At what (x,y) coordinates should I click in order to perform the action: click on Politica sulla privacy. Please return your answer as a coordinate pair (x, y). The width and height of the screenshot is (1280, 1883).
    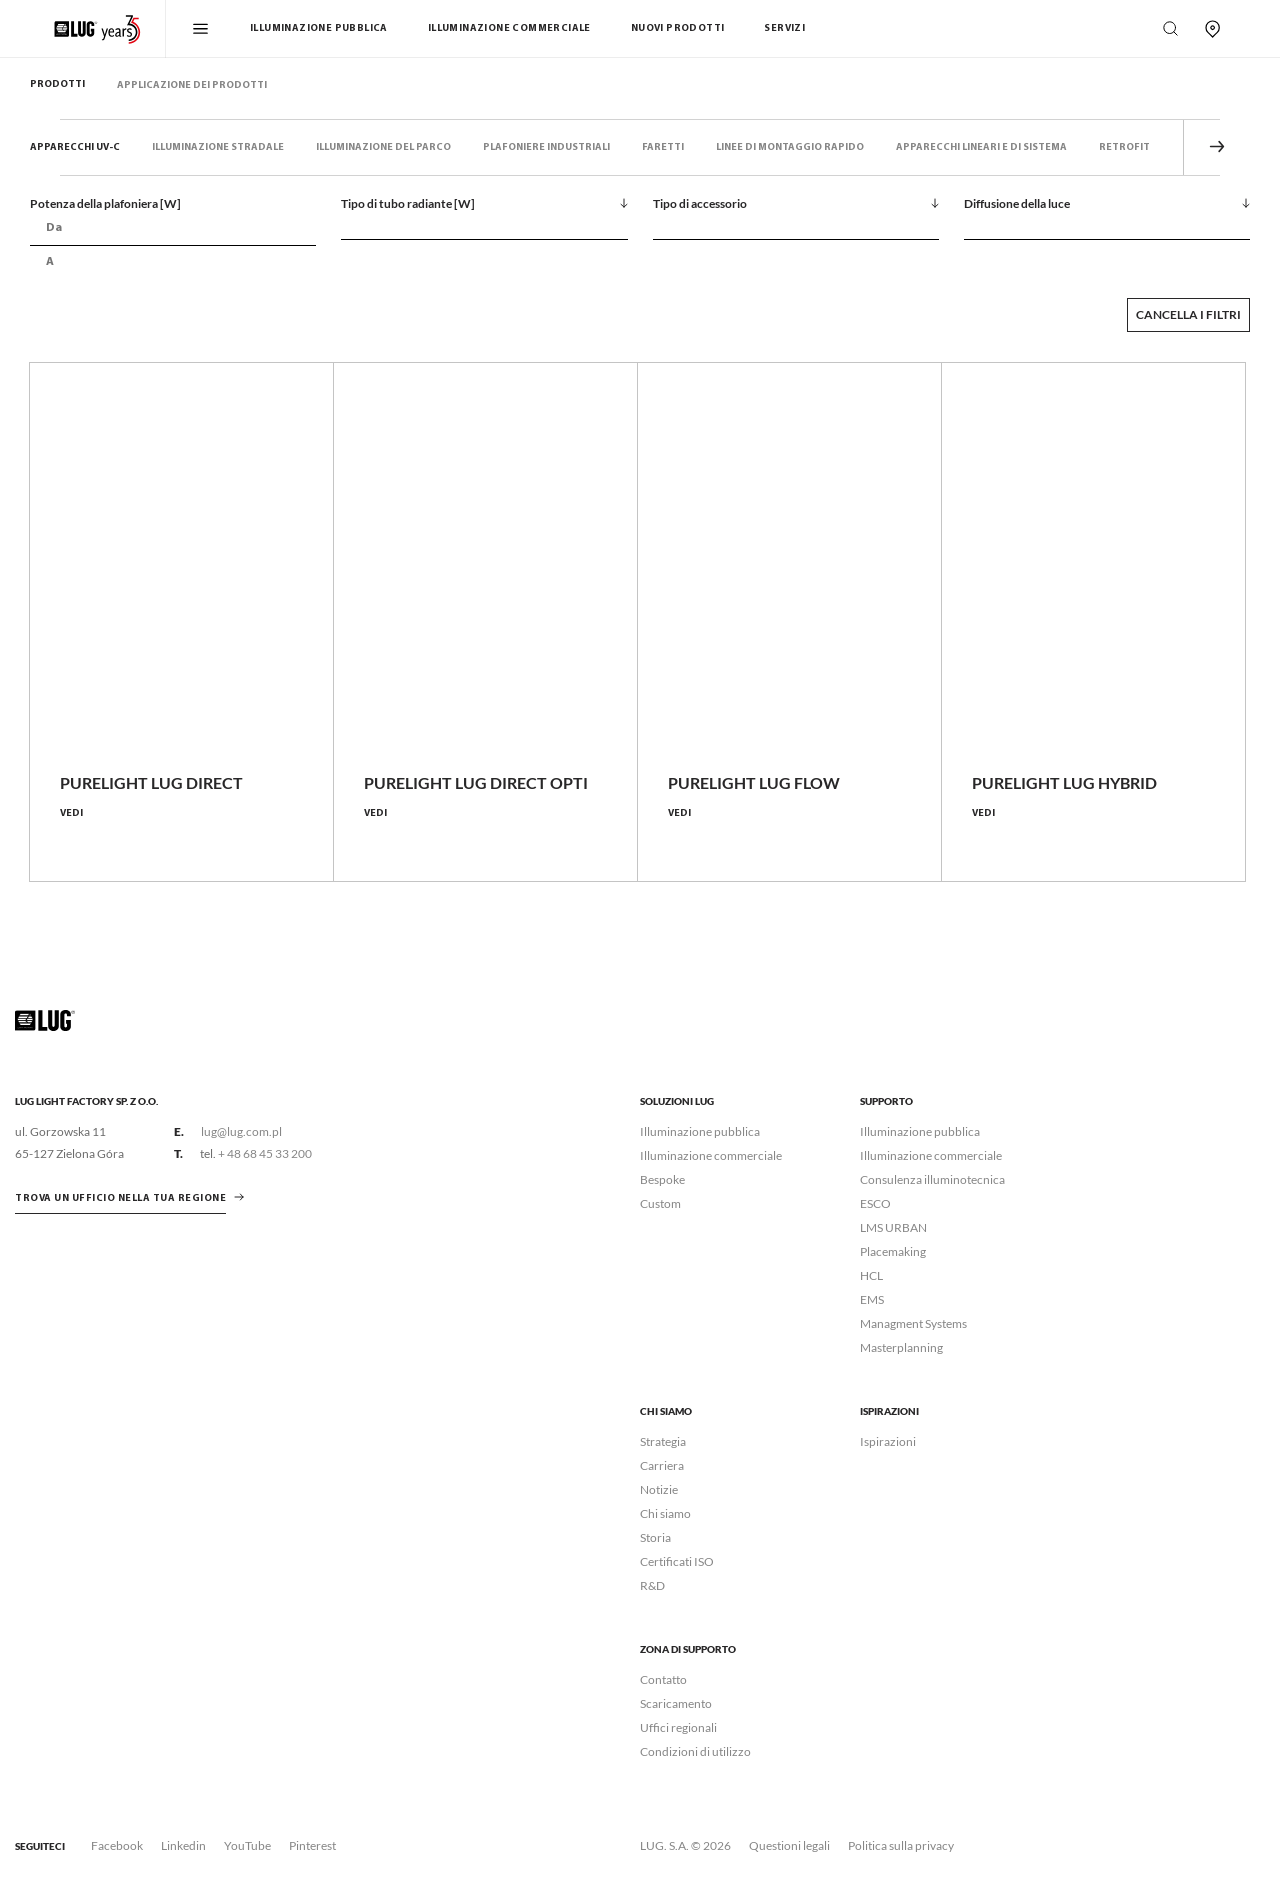
    Looking at the image, I should click on (901, 1845).